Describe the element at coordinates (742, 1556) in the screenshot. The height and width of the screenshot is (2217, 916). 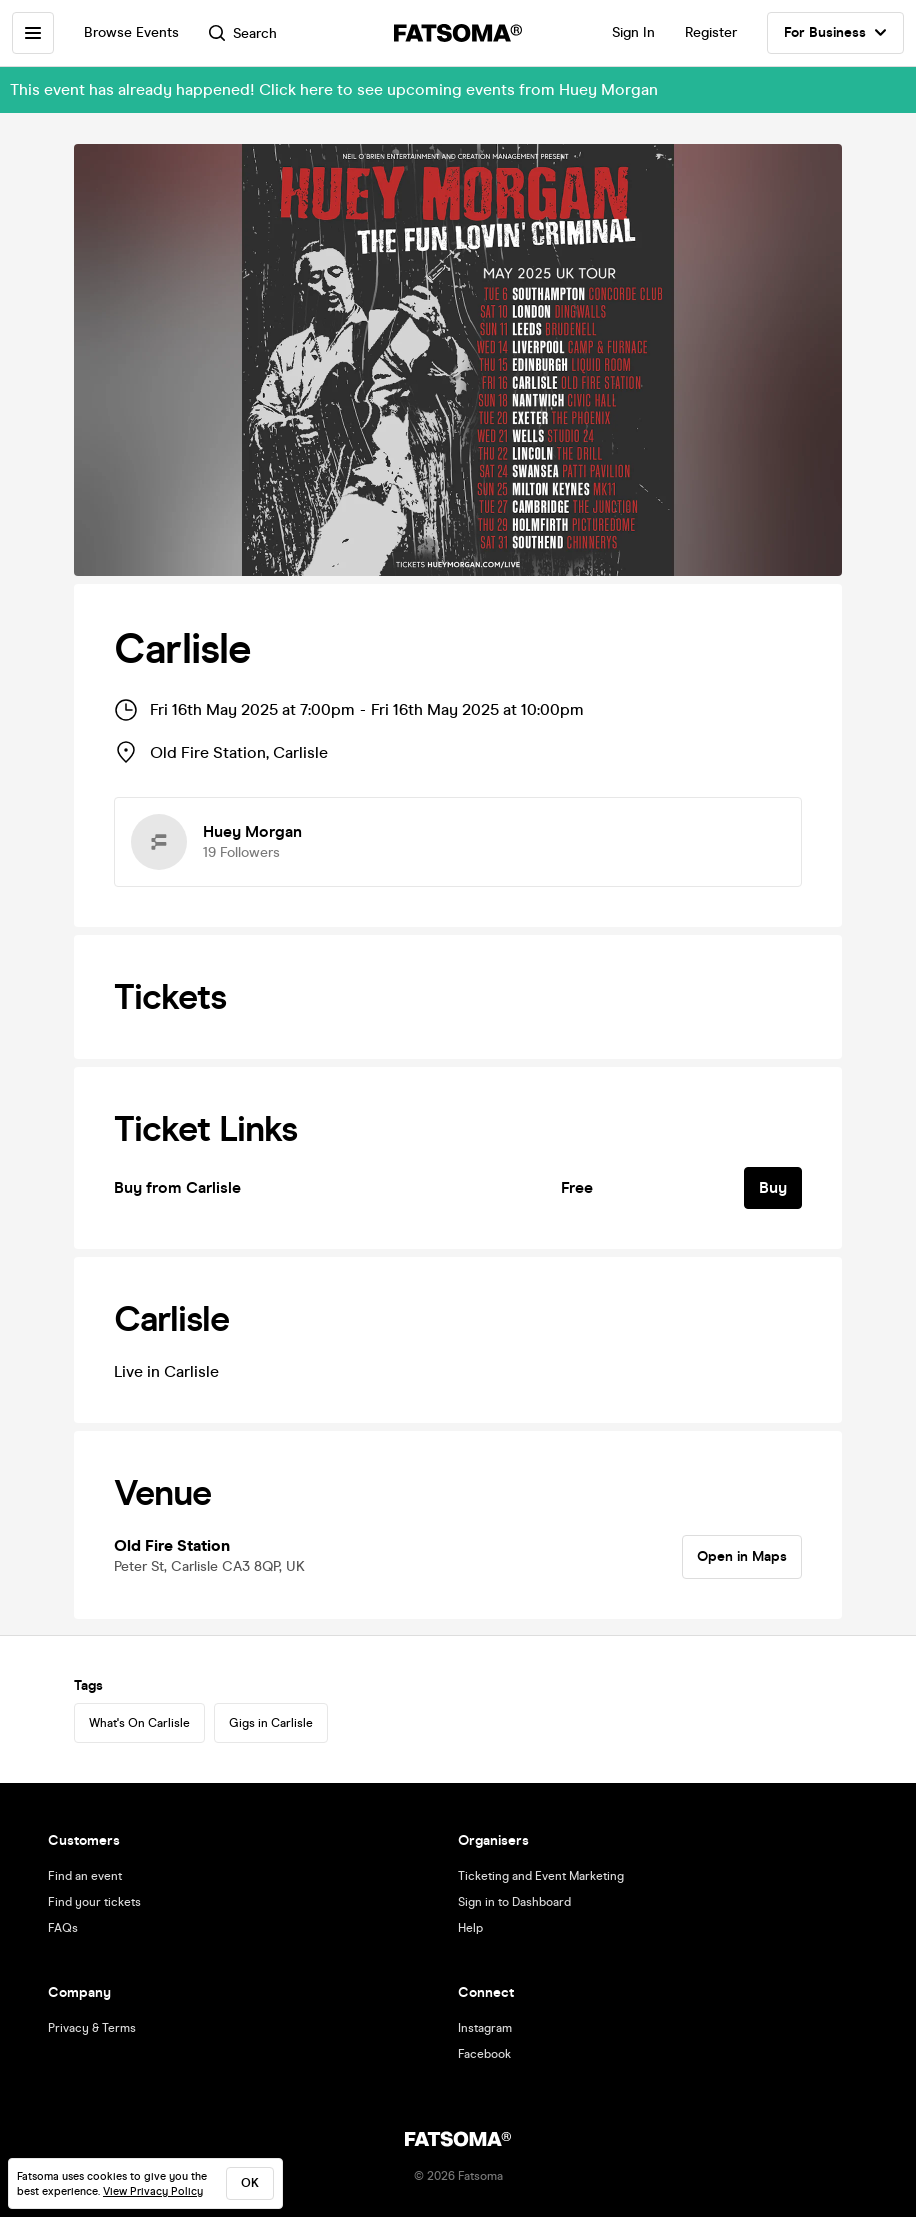
I see `Open in Maps` at that location.